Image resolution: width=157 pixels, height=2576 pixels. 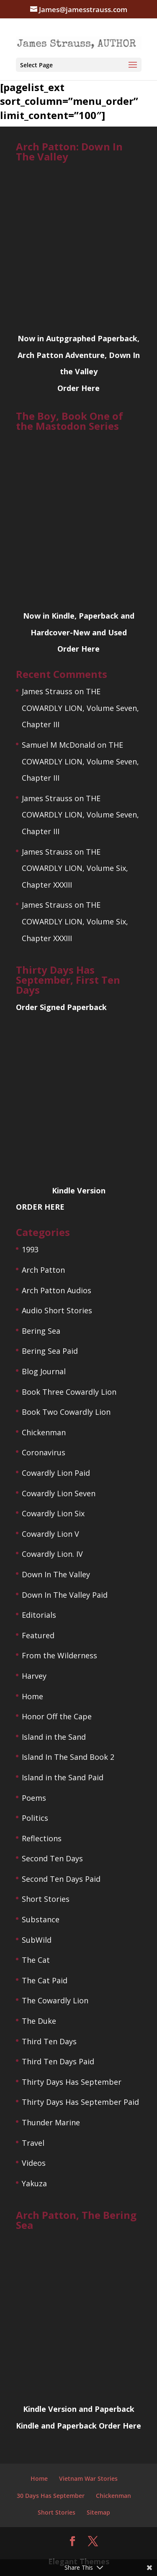 What do you see at coordinates (58, 1493) in the screenshot?
I see `Cowardly Lion Seven` at bounding box center [58, 1493].